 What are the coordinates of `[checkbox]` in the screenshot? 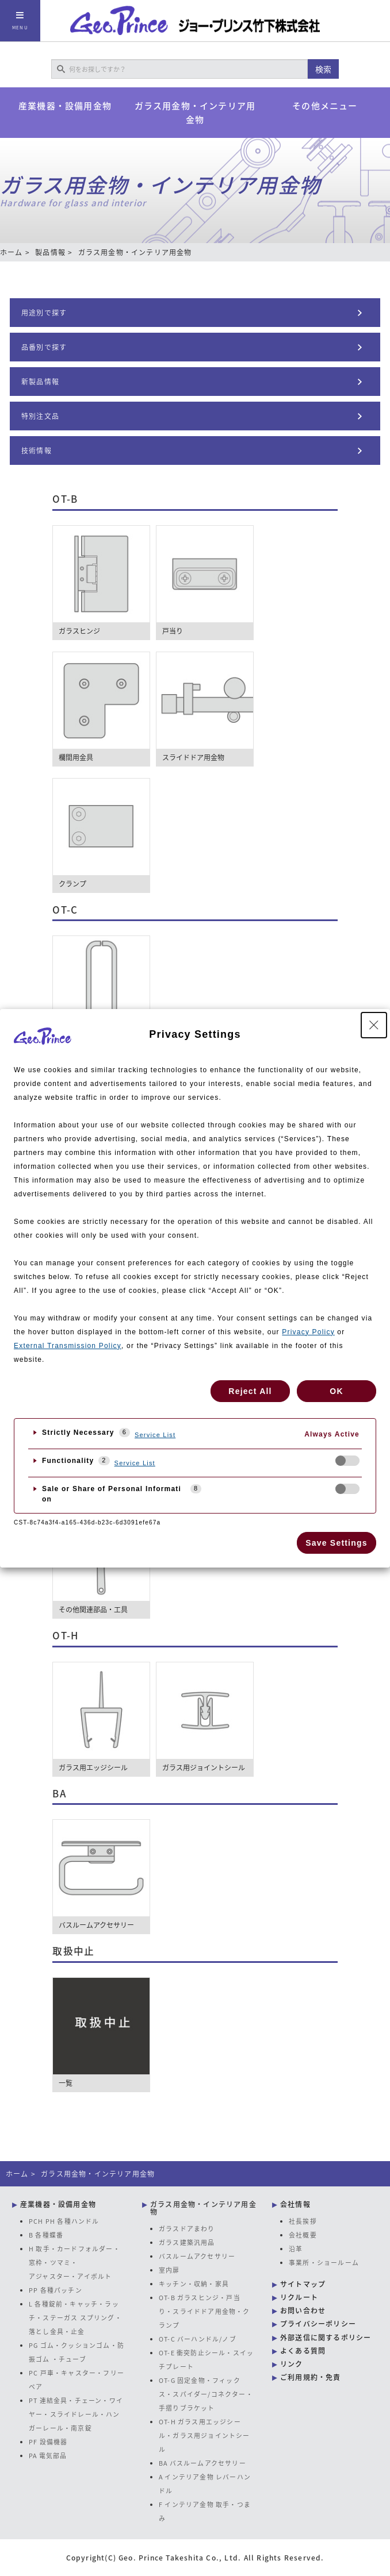 It's located at (347, 1461).